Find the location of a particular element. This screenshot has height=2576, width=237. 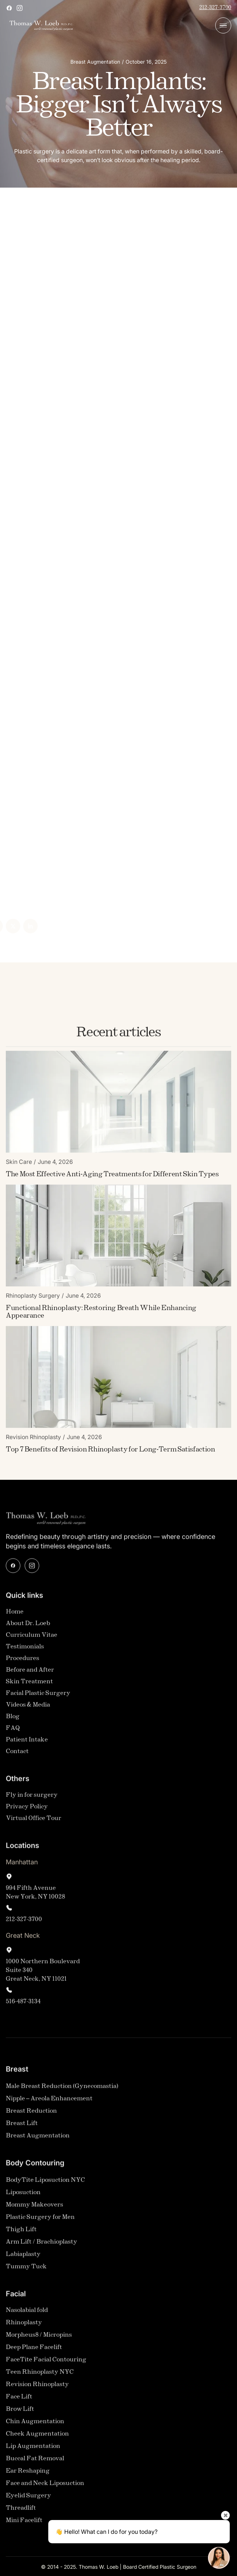

Nipple – Areola Enhancement is located at coordinates (49, 2103).